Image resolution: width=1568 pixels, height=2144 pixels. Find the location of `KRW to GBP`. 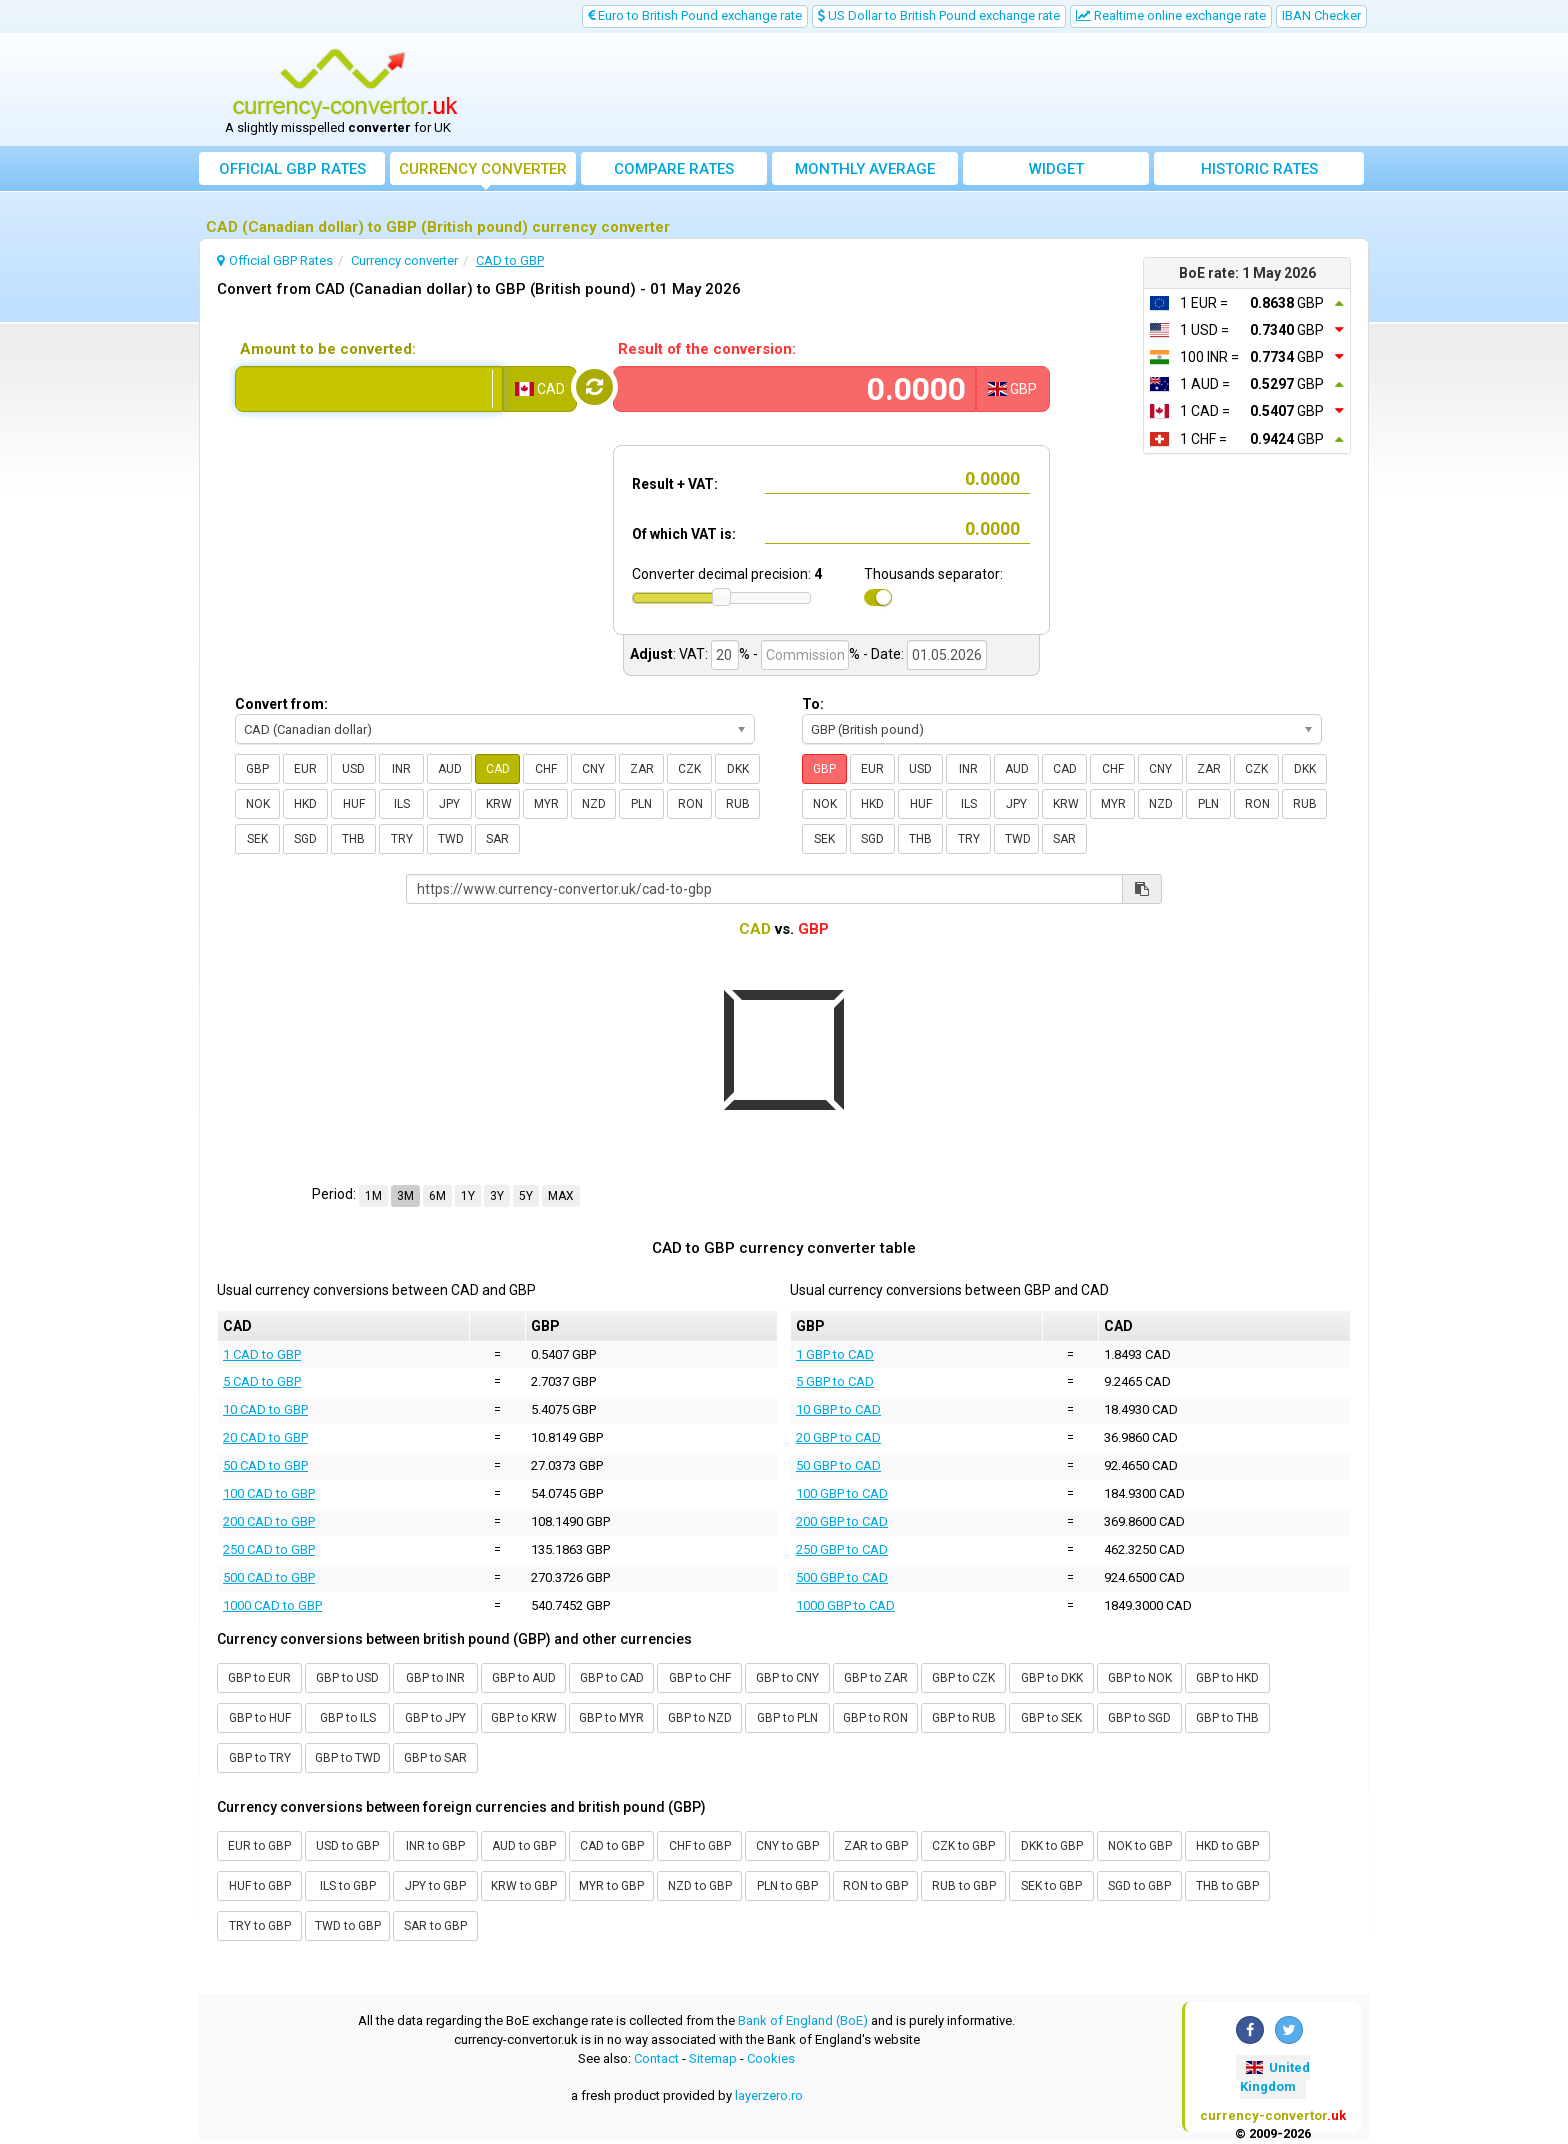

KRW to GBP is located at coordinates (524, 1886).